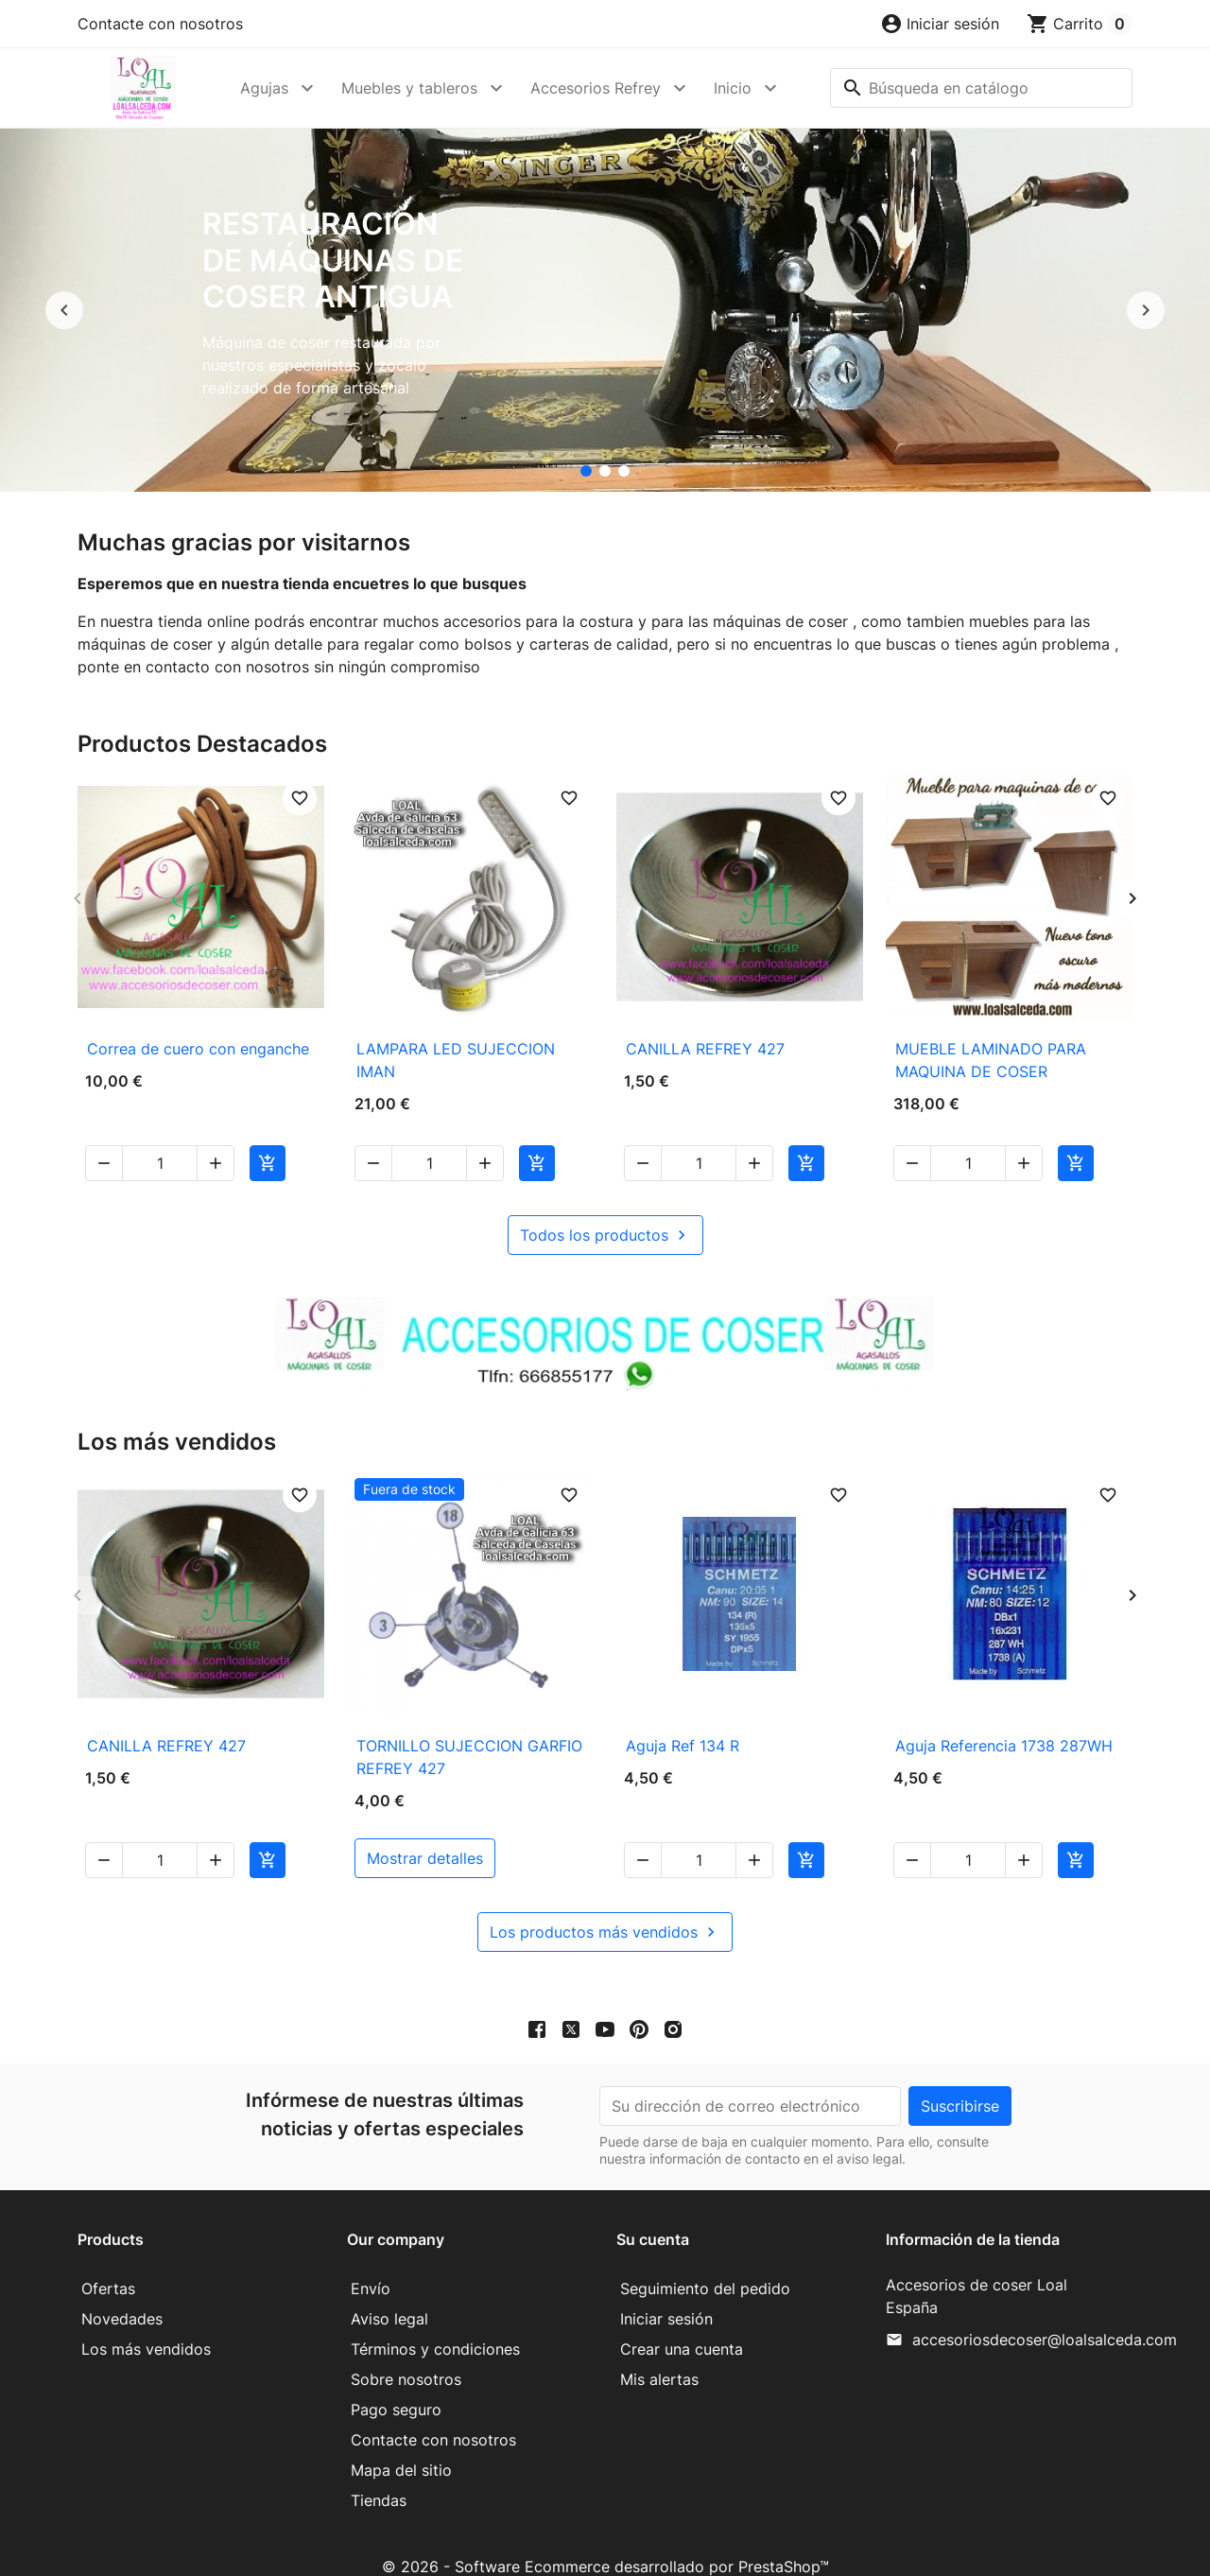 The height and width of the screenshot is (2576, 1210). I want to click on Su cuenta, so click(652, 2216).